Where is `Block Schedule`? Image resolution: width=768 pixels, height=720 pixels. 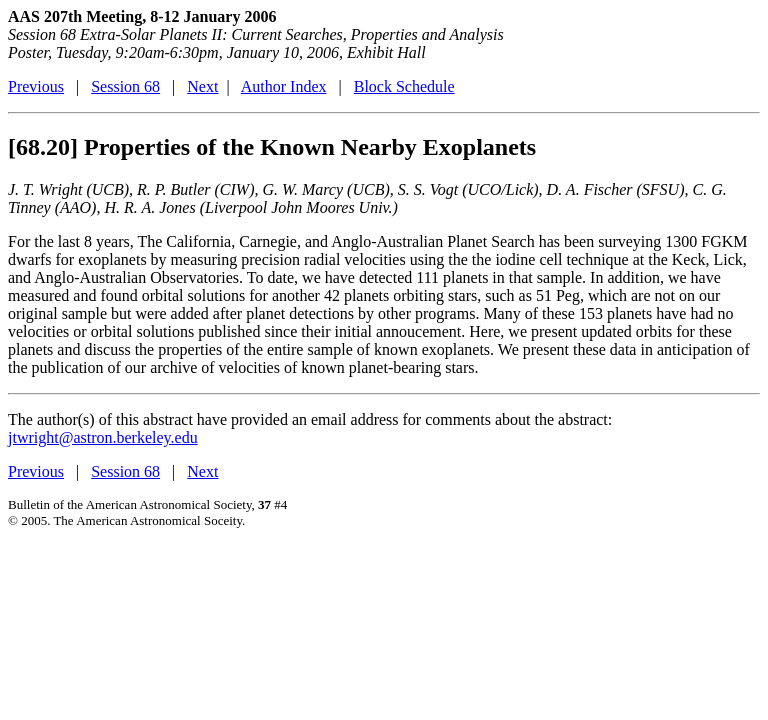
Block Schedule is located at coordinates (404, 86).